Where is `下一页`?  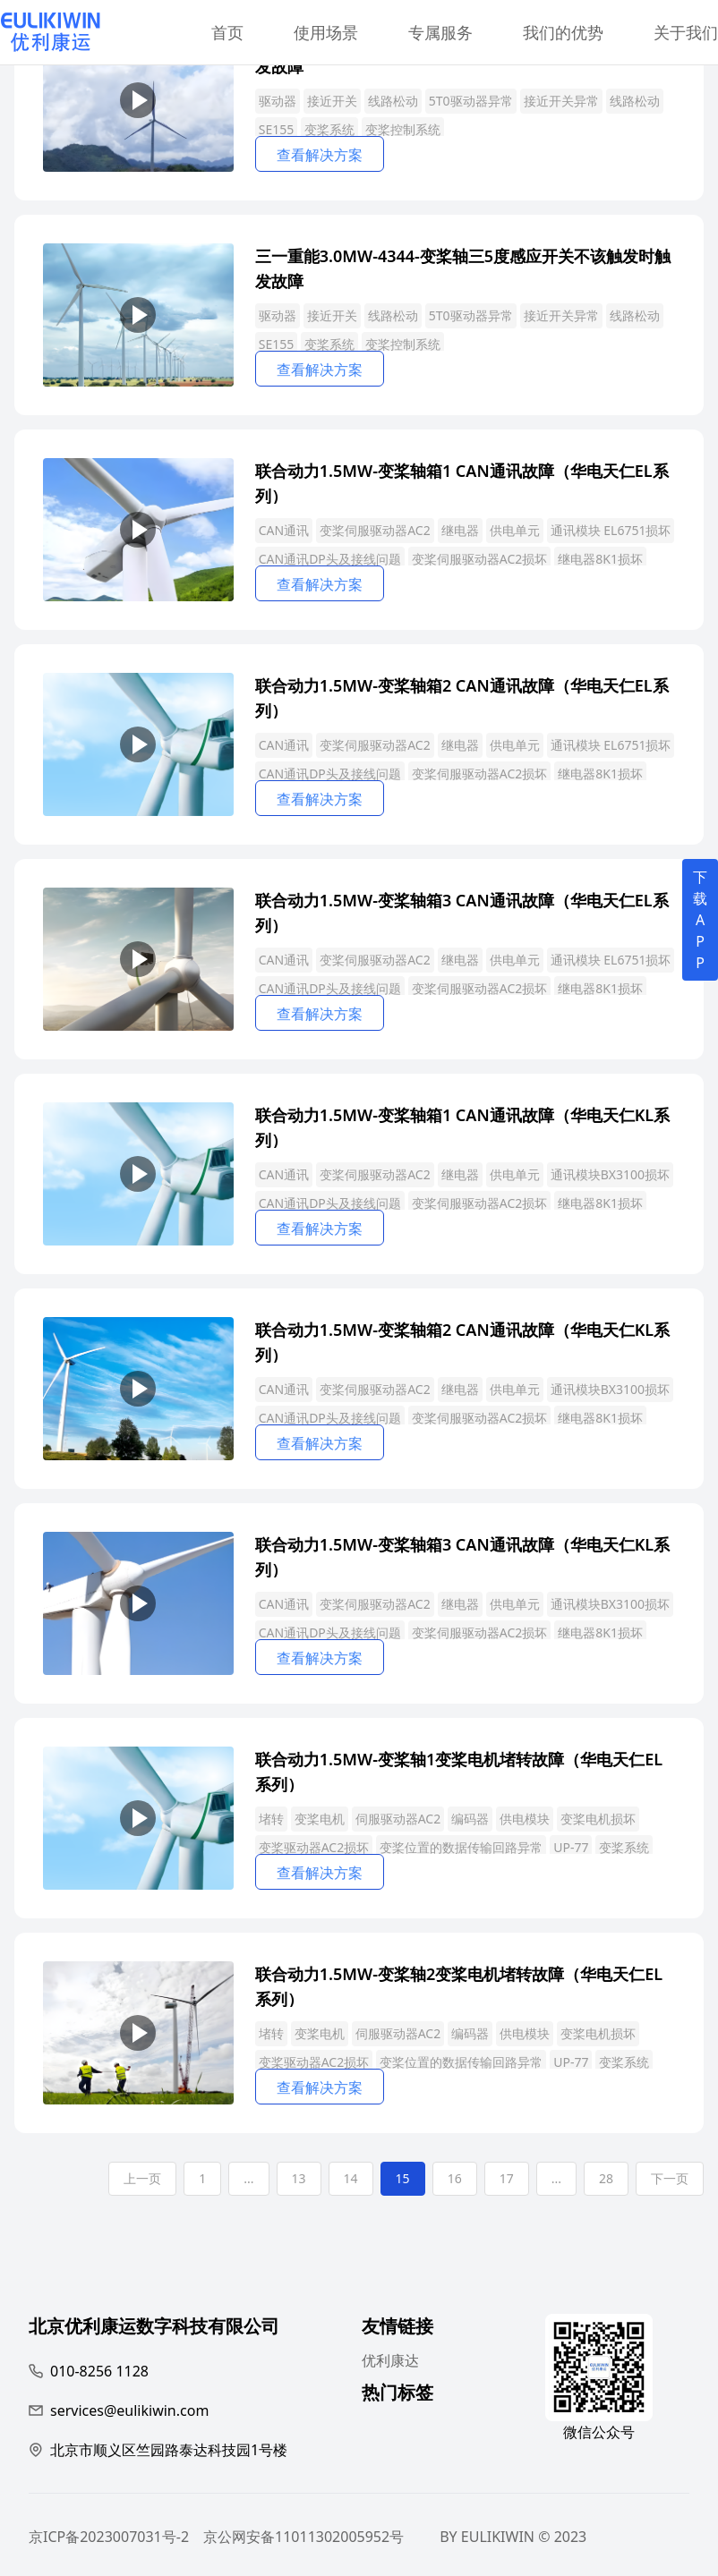 下一页 is located at coordinates (669, 2178).